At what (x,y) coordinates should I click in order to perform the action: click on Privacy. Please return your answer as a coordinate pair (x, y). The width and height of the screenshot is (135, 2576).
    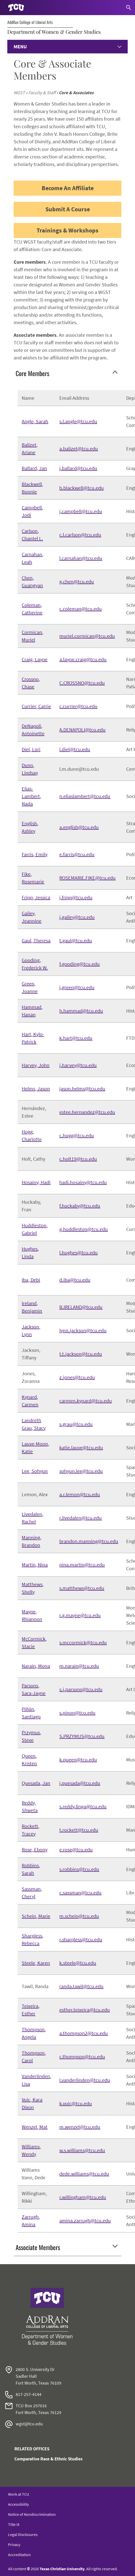
    Looking at the image, I should click on (14, 2544).